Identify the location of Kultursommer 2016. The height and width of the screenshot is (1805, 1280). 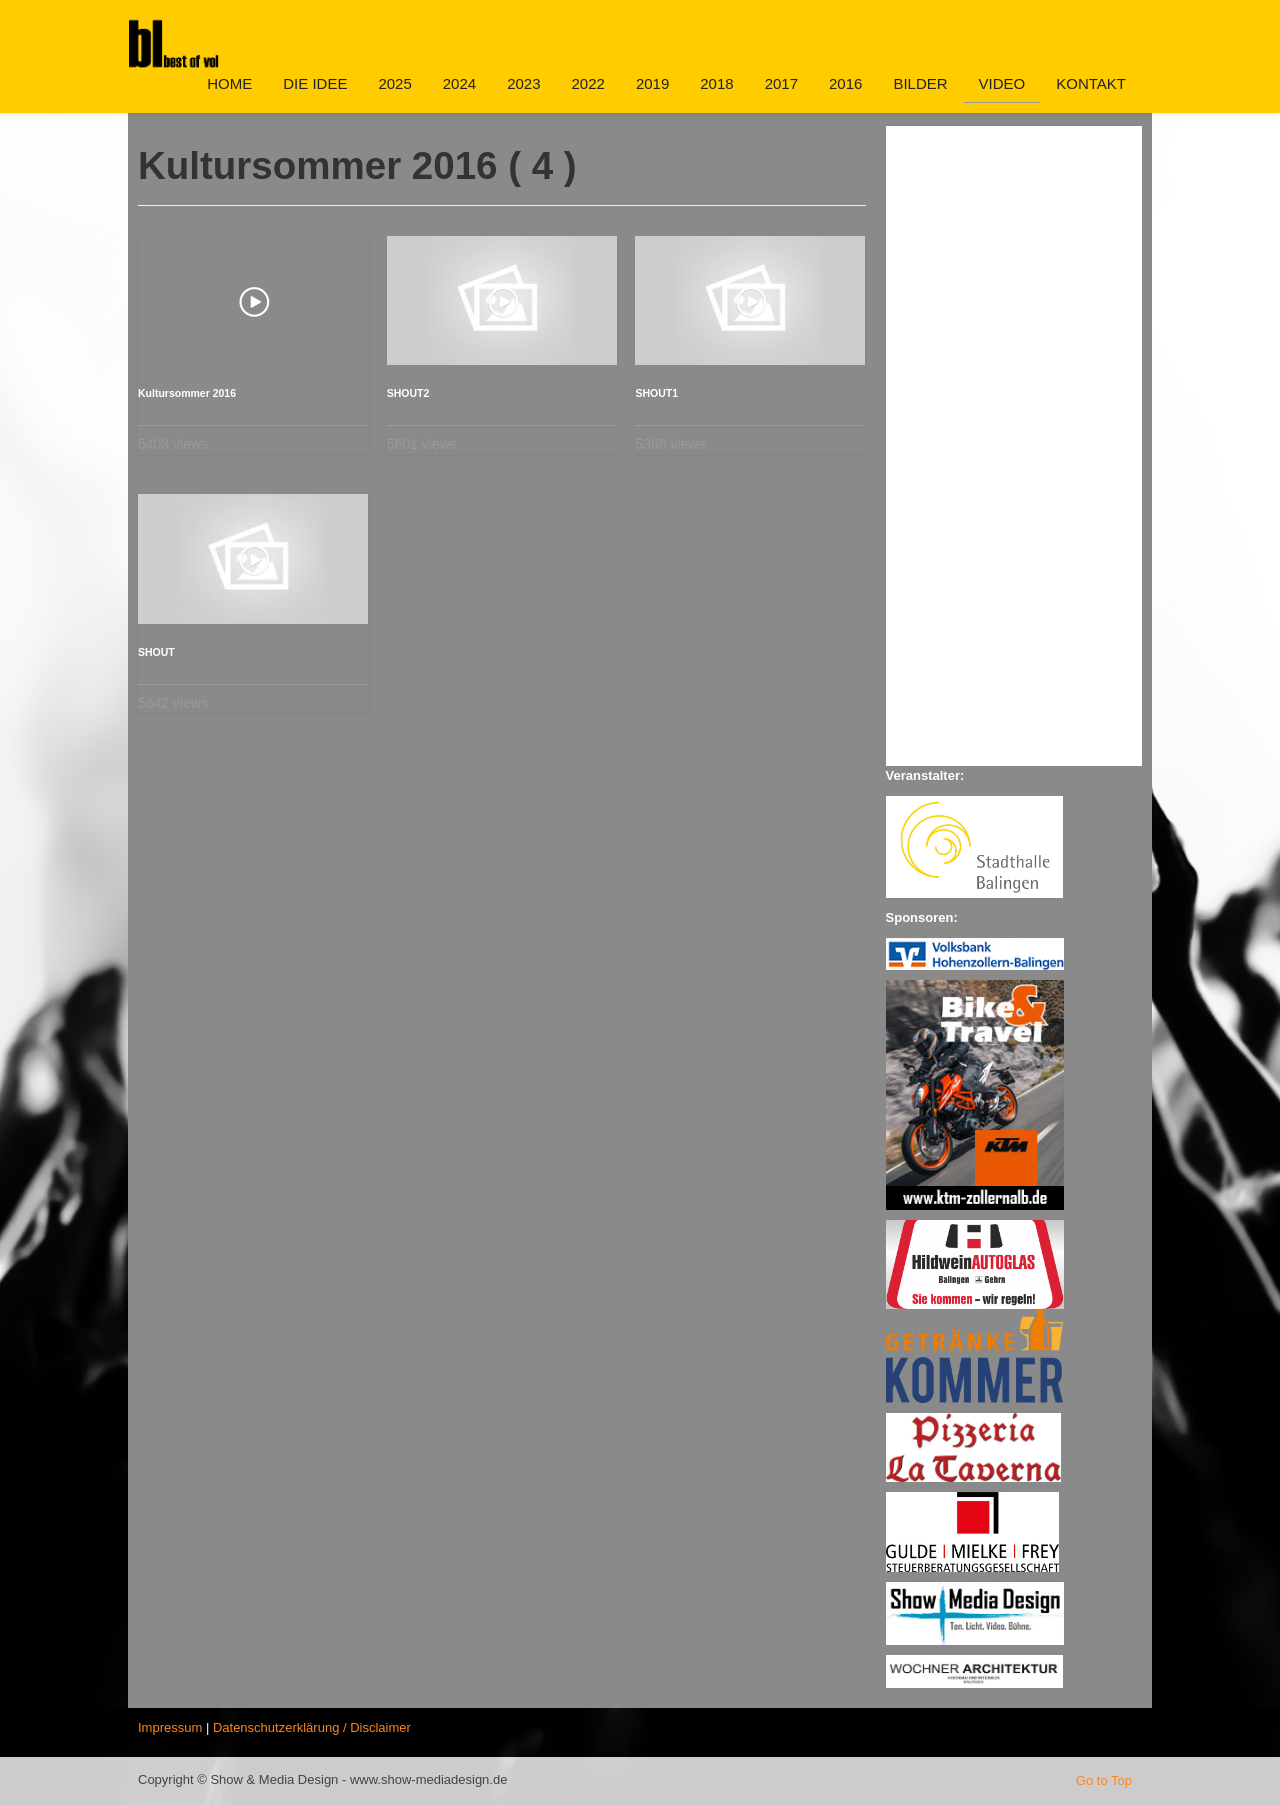
(187, 393).